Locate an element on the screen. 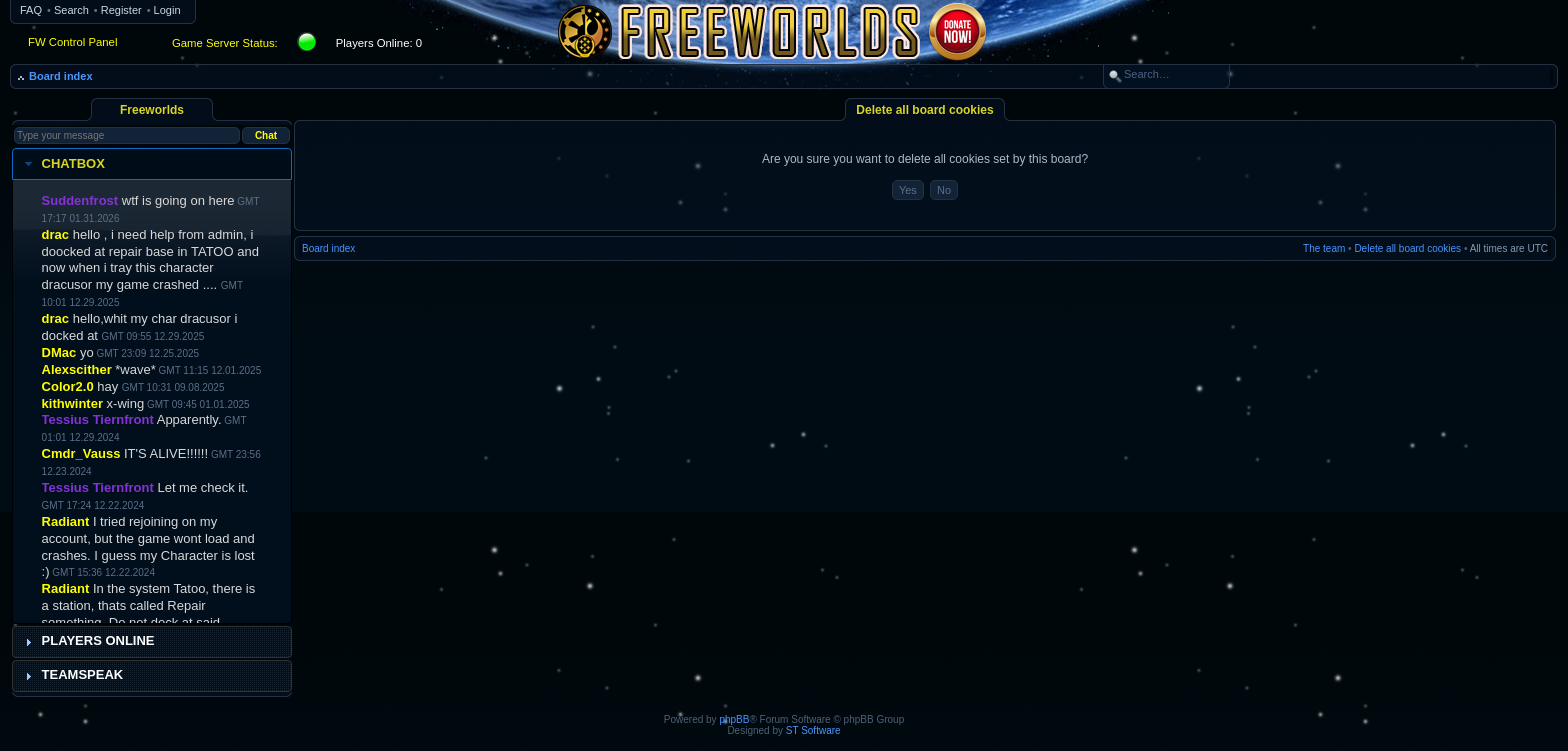 The image size is (1568, 751). Register is located at coordinates (121, 10).